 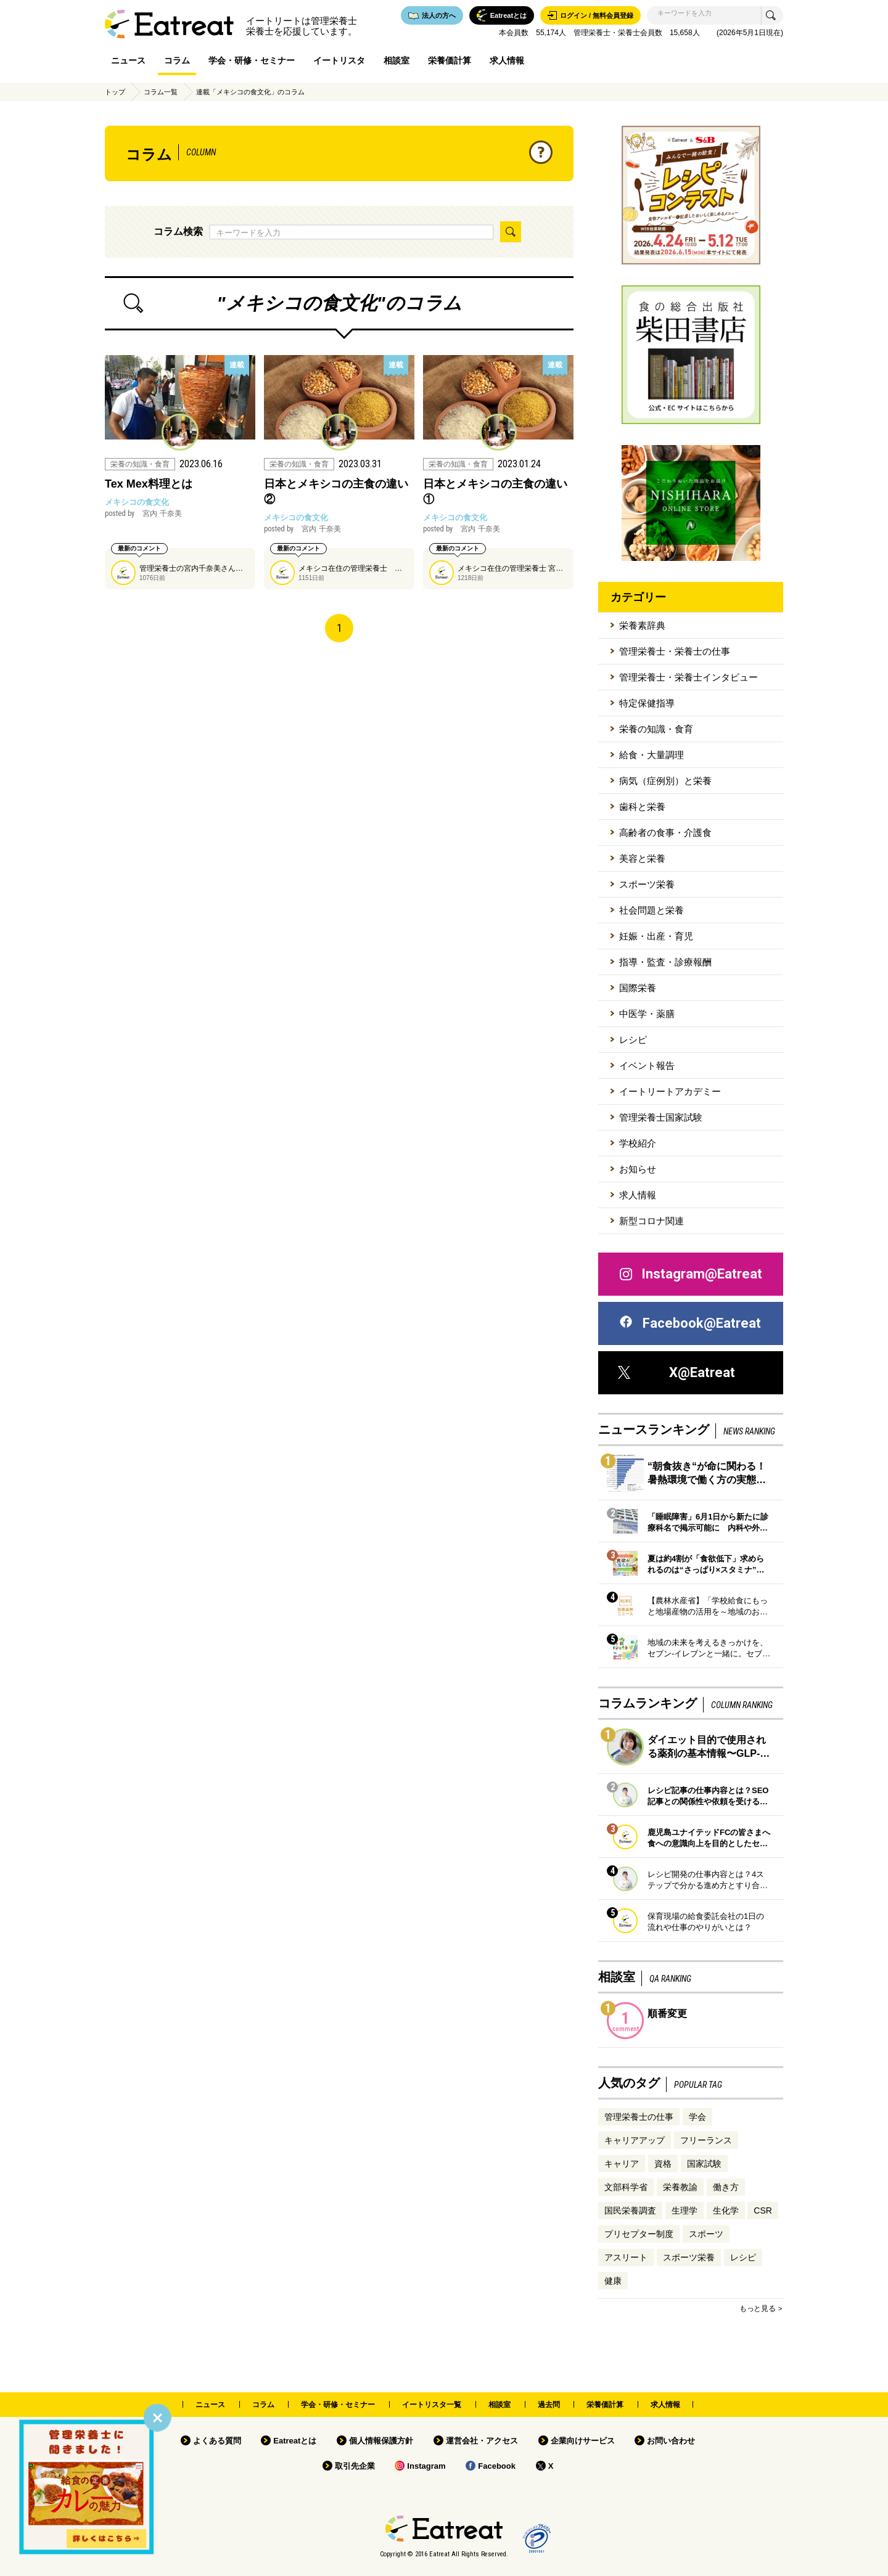 I want to click on Instagram, so click(x=426, y=2466).